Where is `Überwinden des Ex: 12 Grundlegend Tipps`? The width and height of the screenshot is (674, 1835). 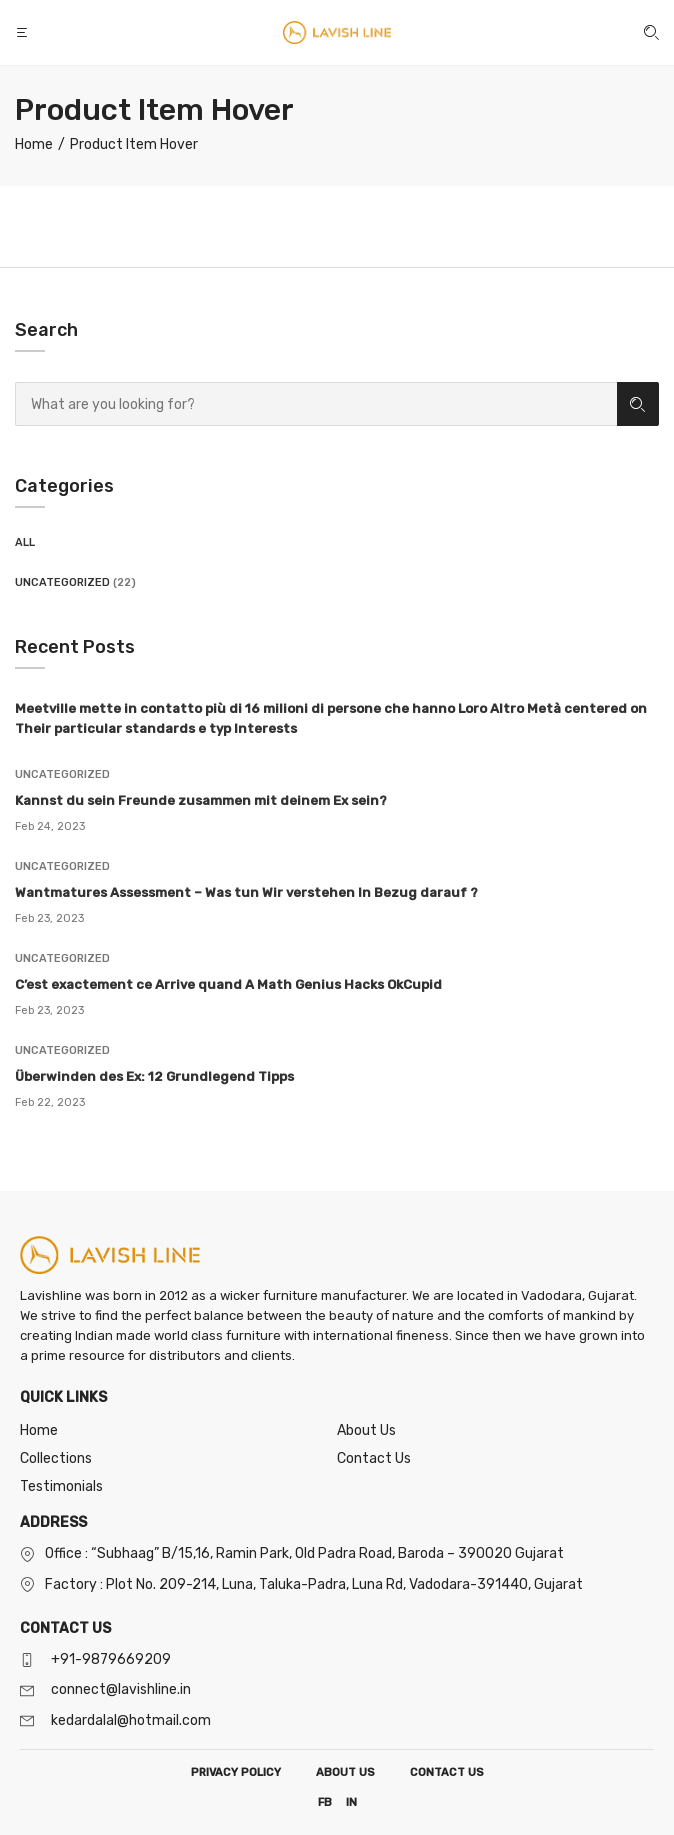
Überwinden des Ex: 12 Grundlegend Tipps is located at coordinates (154, 1076).